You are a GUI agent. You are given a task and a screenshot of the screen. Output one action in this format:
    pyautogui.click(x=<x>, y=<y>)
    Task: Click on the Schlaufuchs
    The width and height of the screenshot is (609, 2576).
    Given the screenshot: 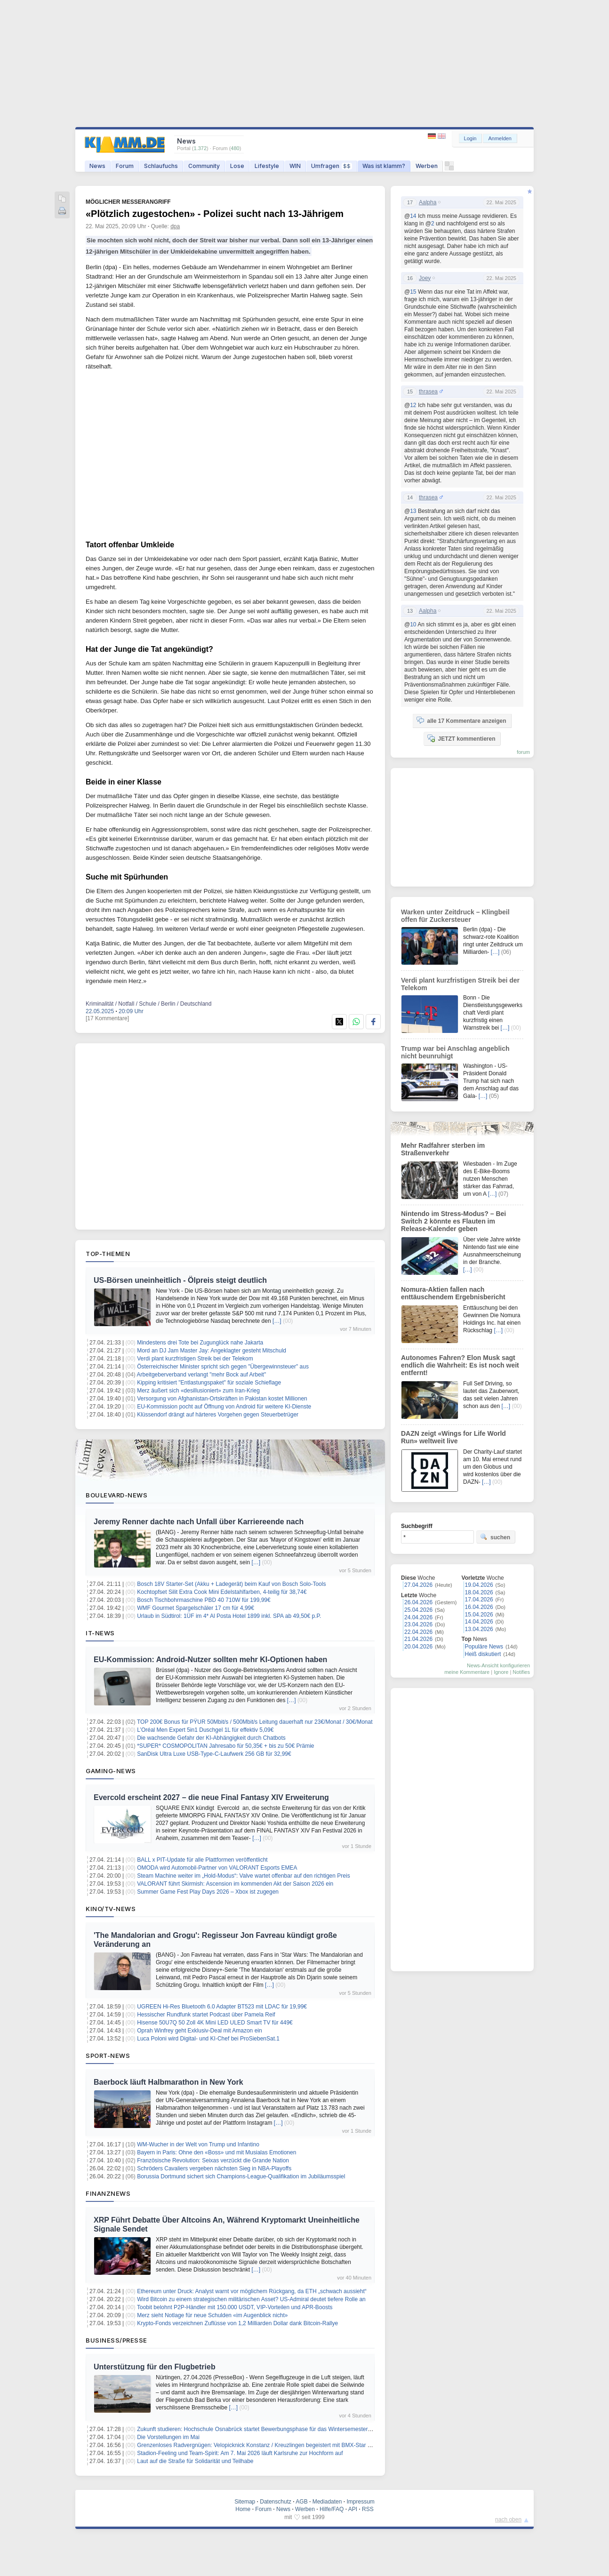 What is the action you would take?
    pyautogui.click(x=161, y=165)
    